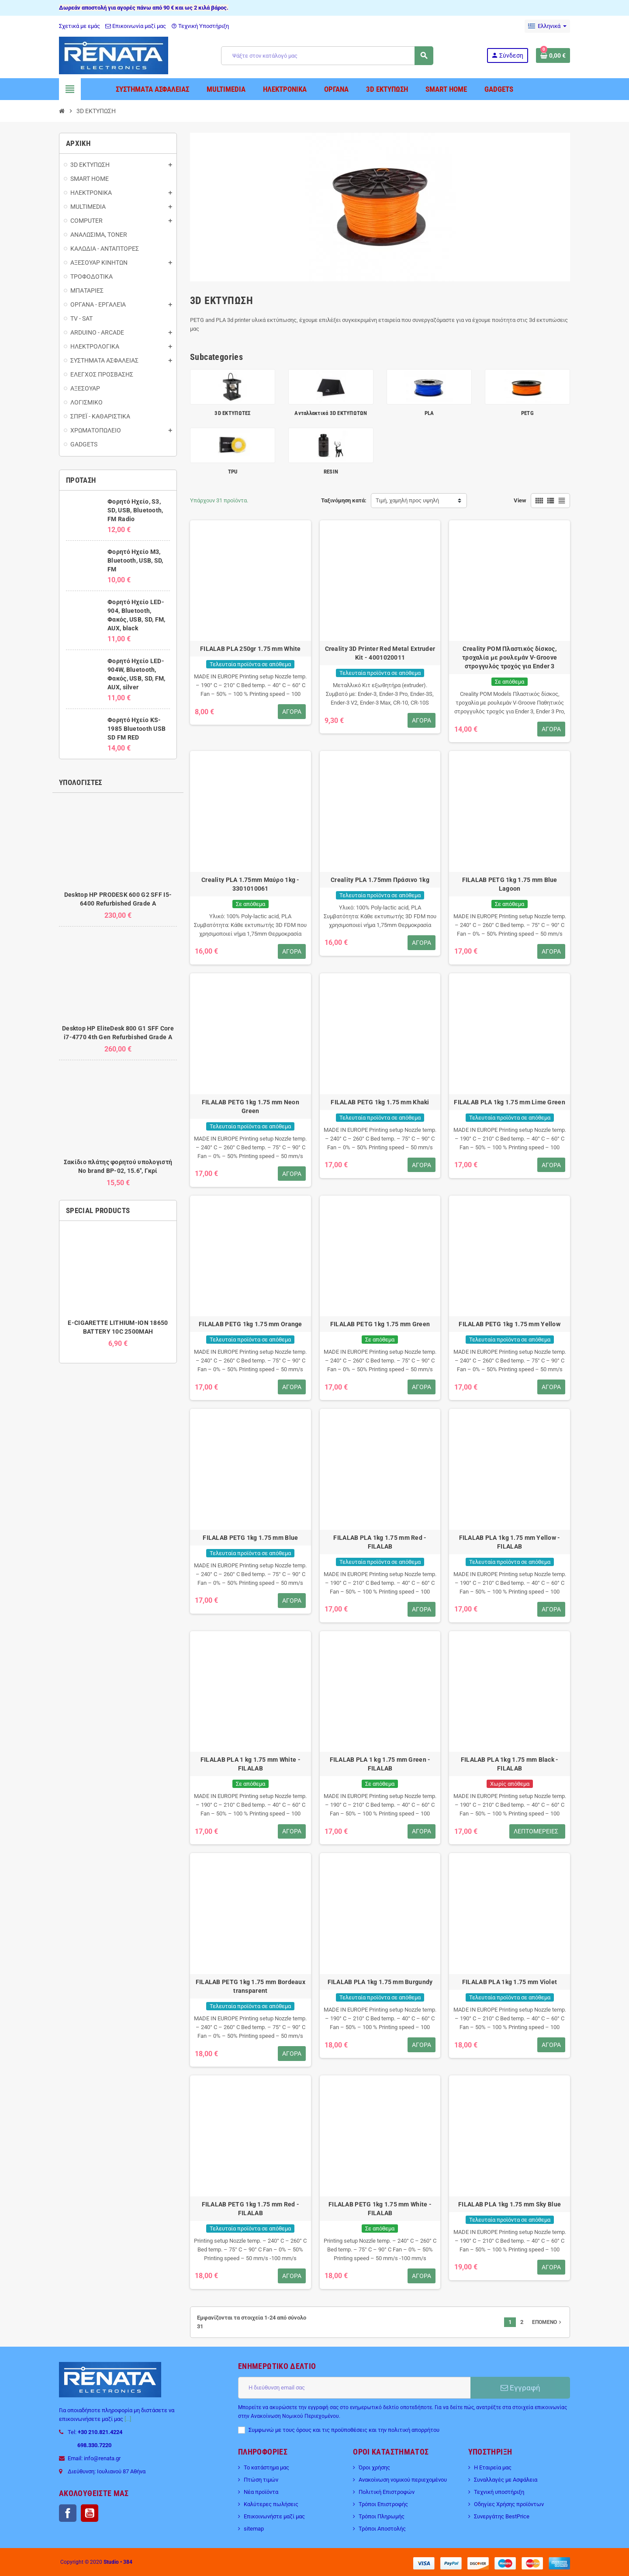 The image size is (629, 2576). What do you see at coordinates (509, 2504) in the screenshot?
I see `Οδηγίες Χρήσης προϊόντων` at bounding box center [509, 2504].